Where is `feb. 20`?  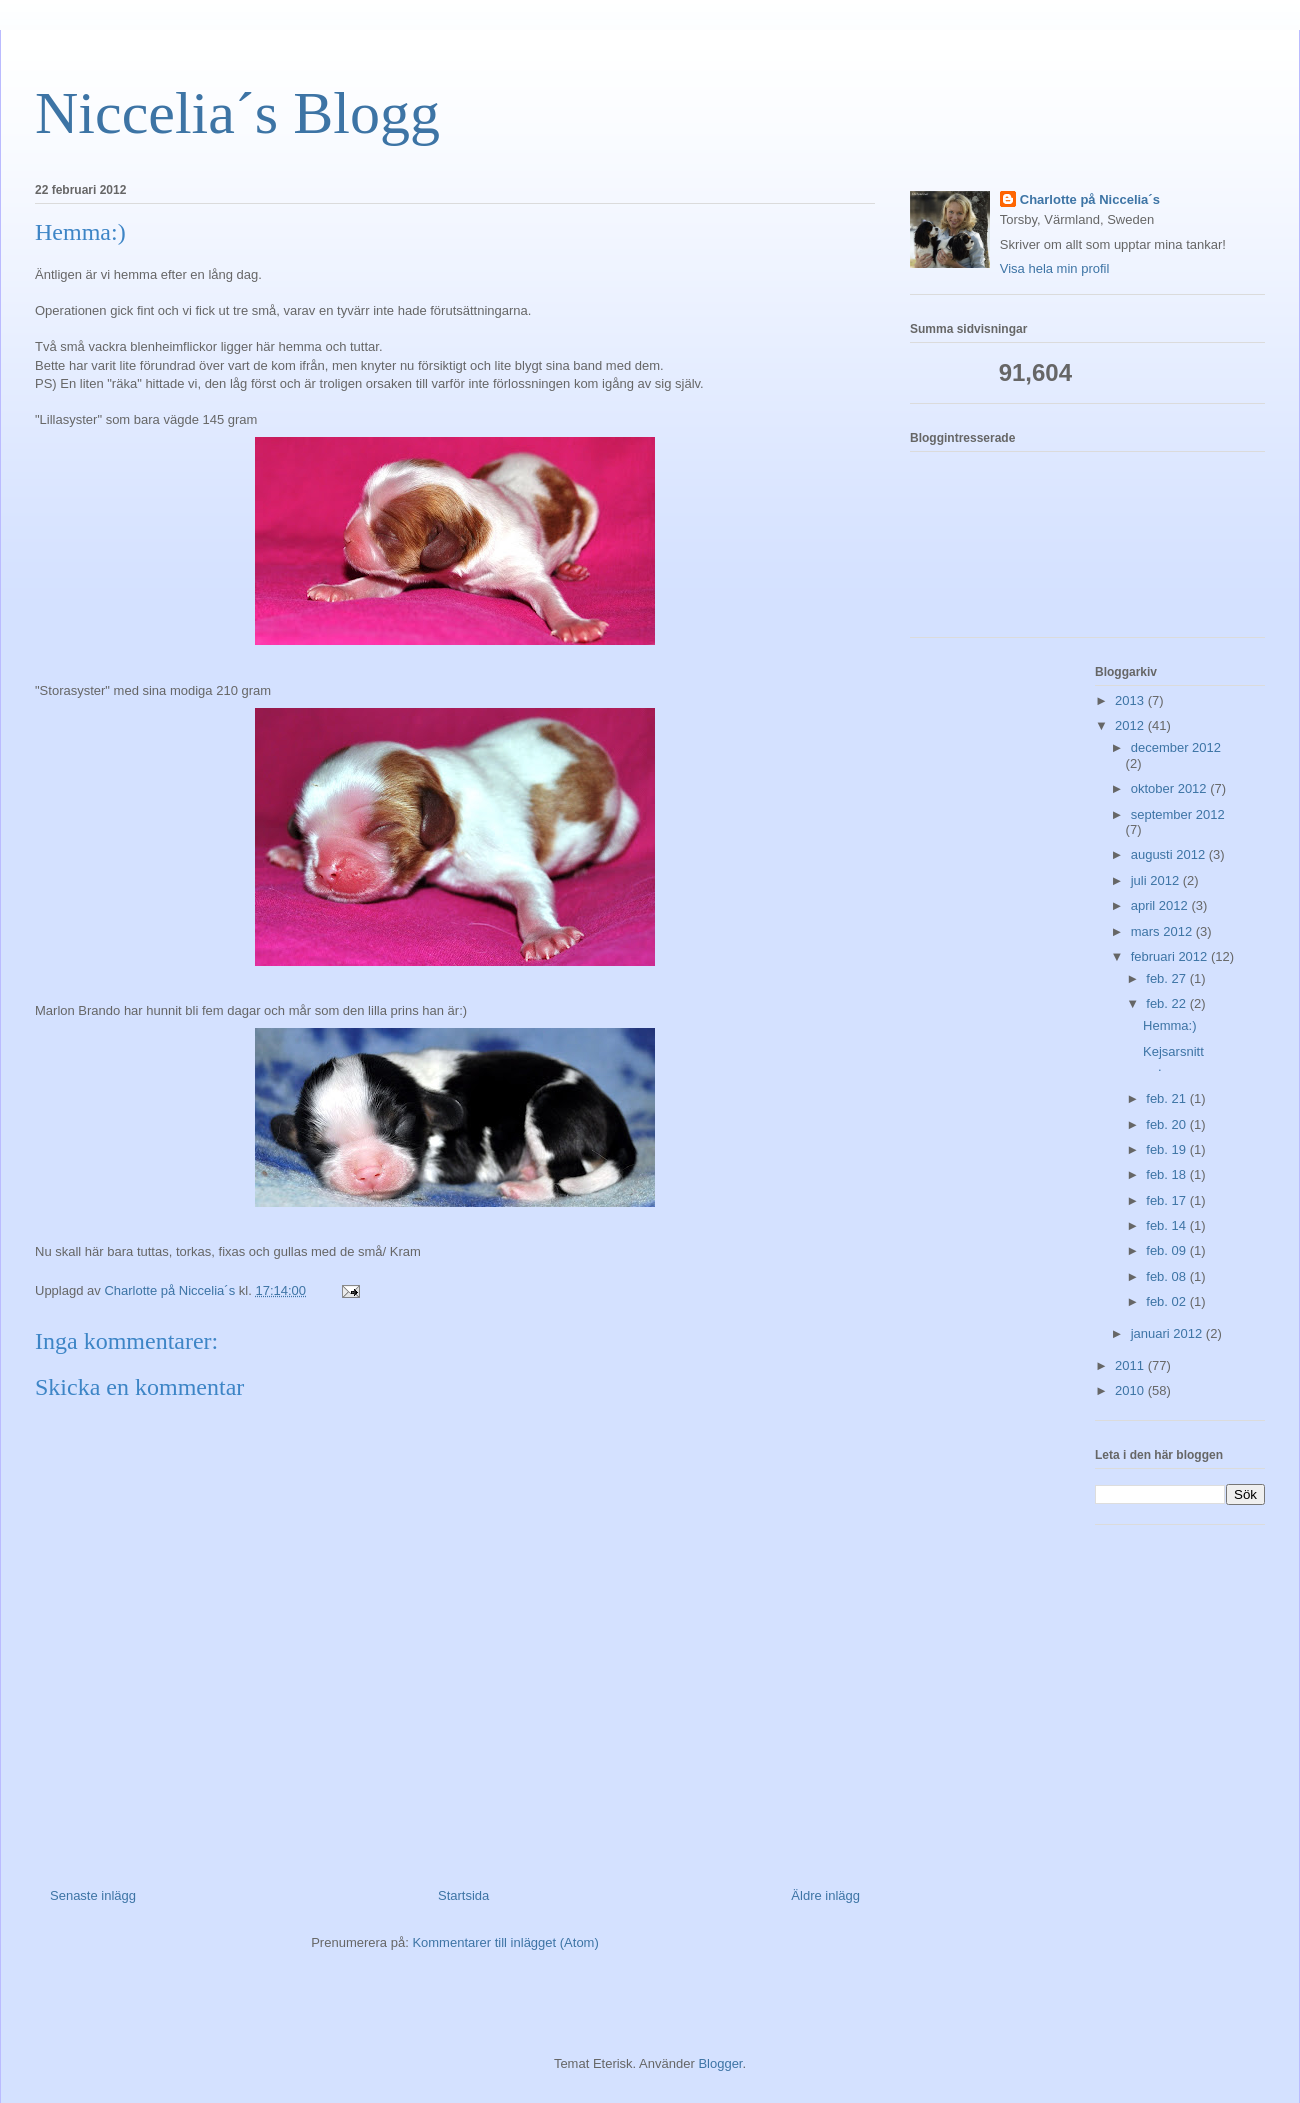 feb. 20 is located at coordinates (1167, 1124).